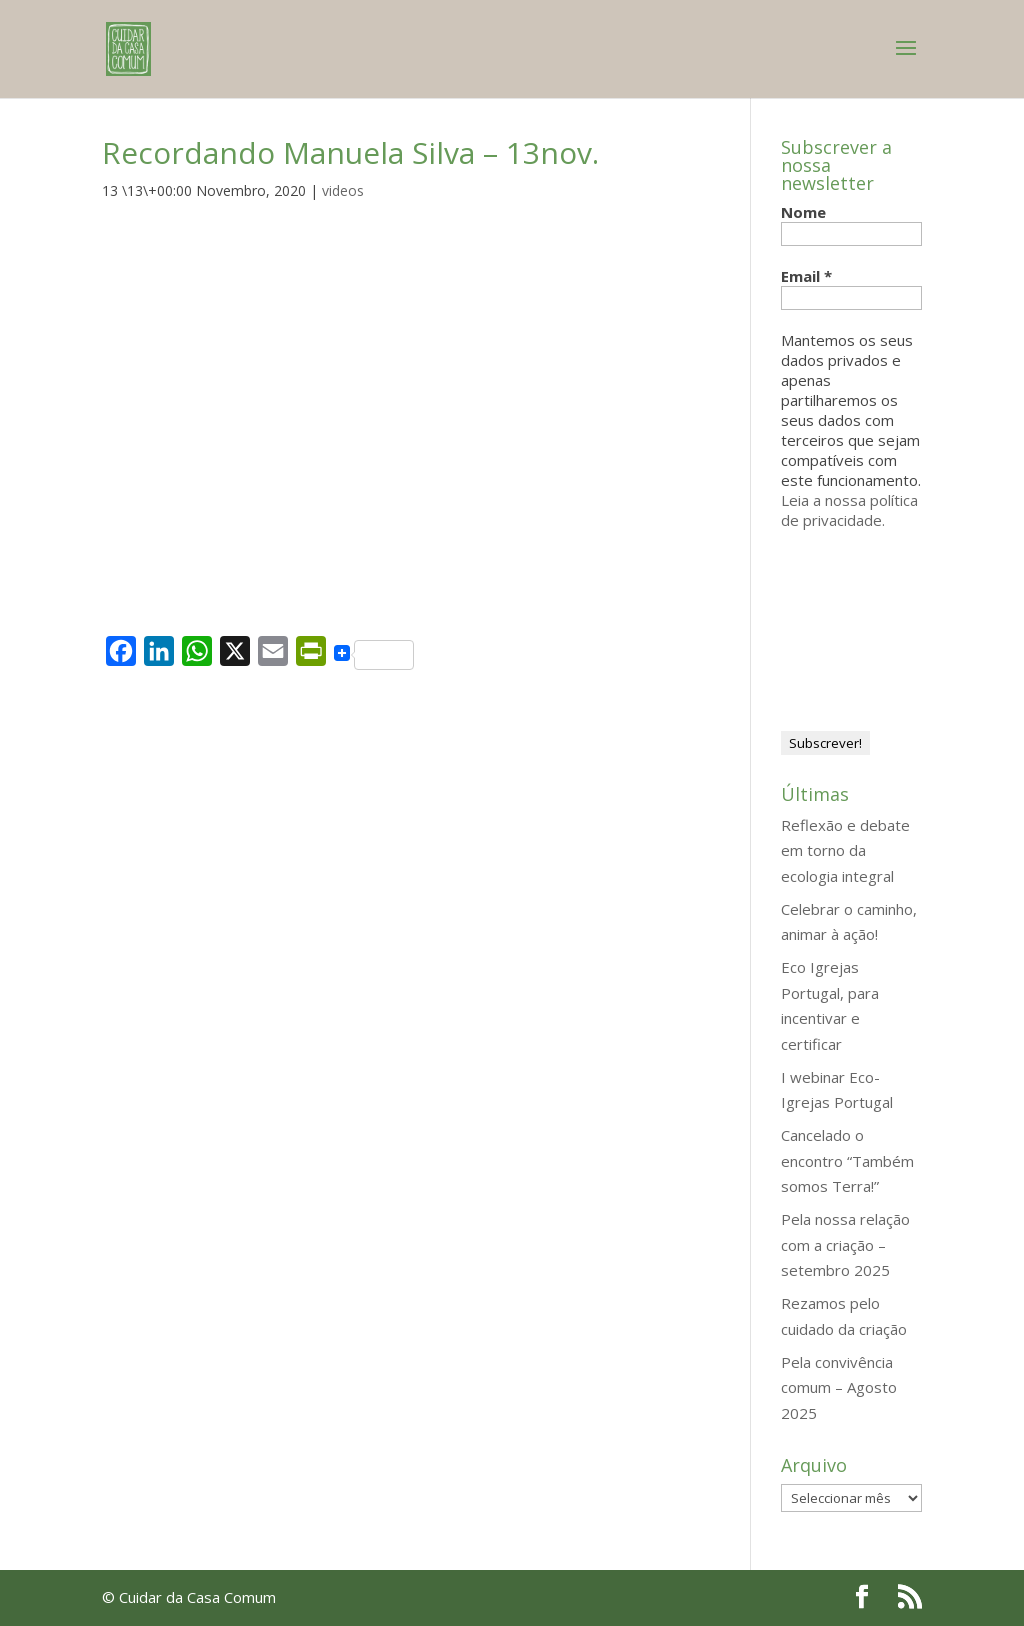  Describe the element at coordinates (839, 1387) in the screenshot. I see `Pela convivência comum – Agosto 2025` at that location.